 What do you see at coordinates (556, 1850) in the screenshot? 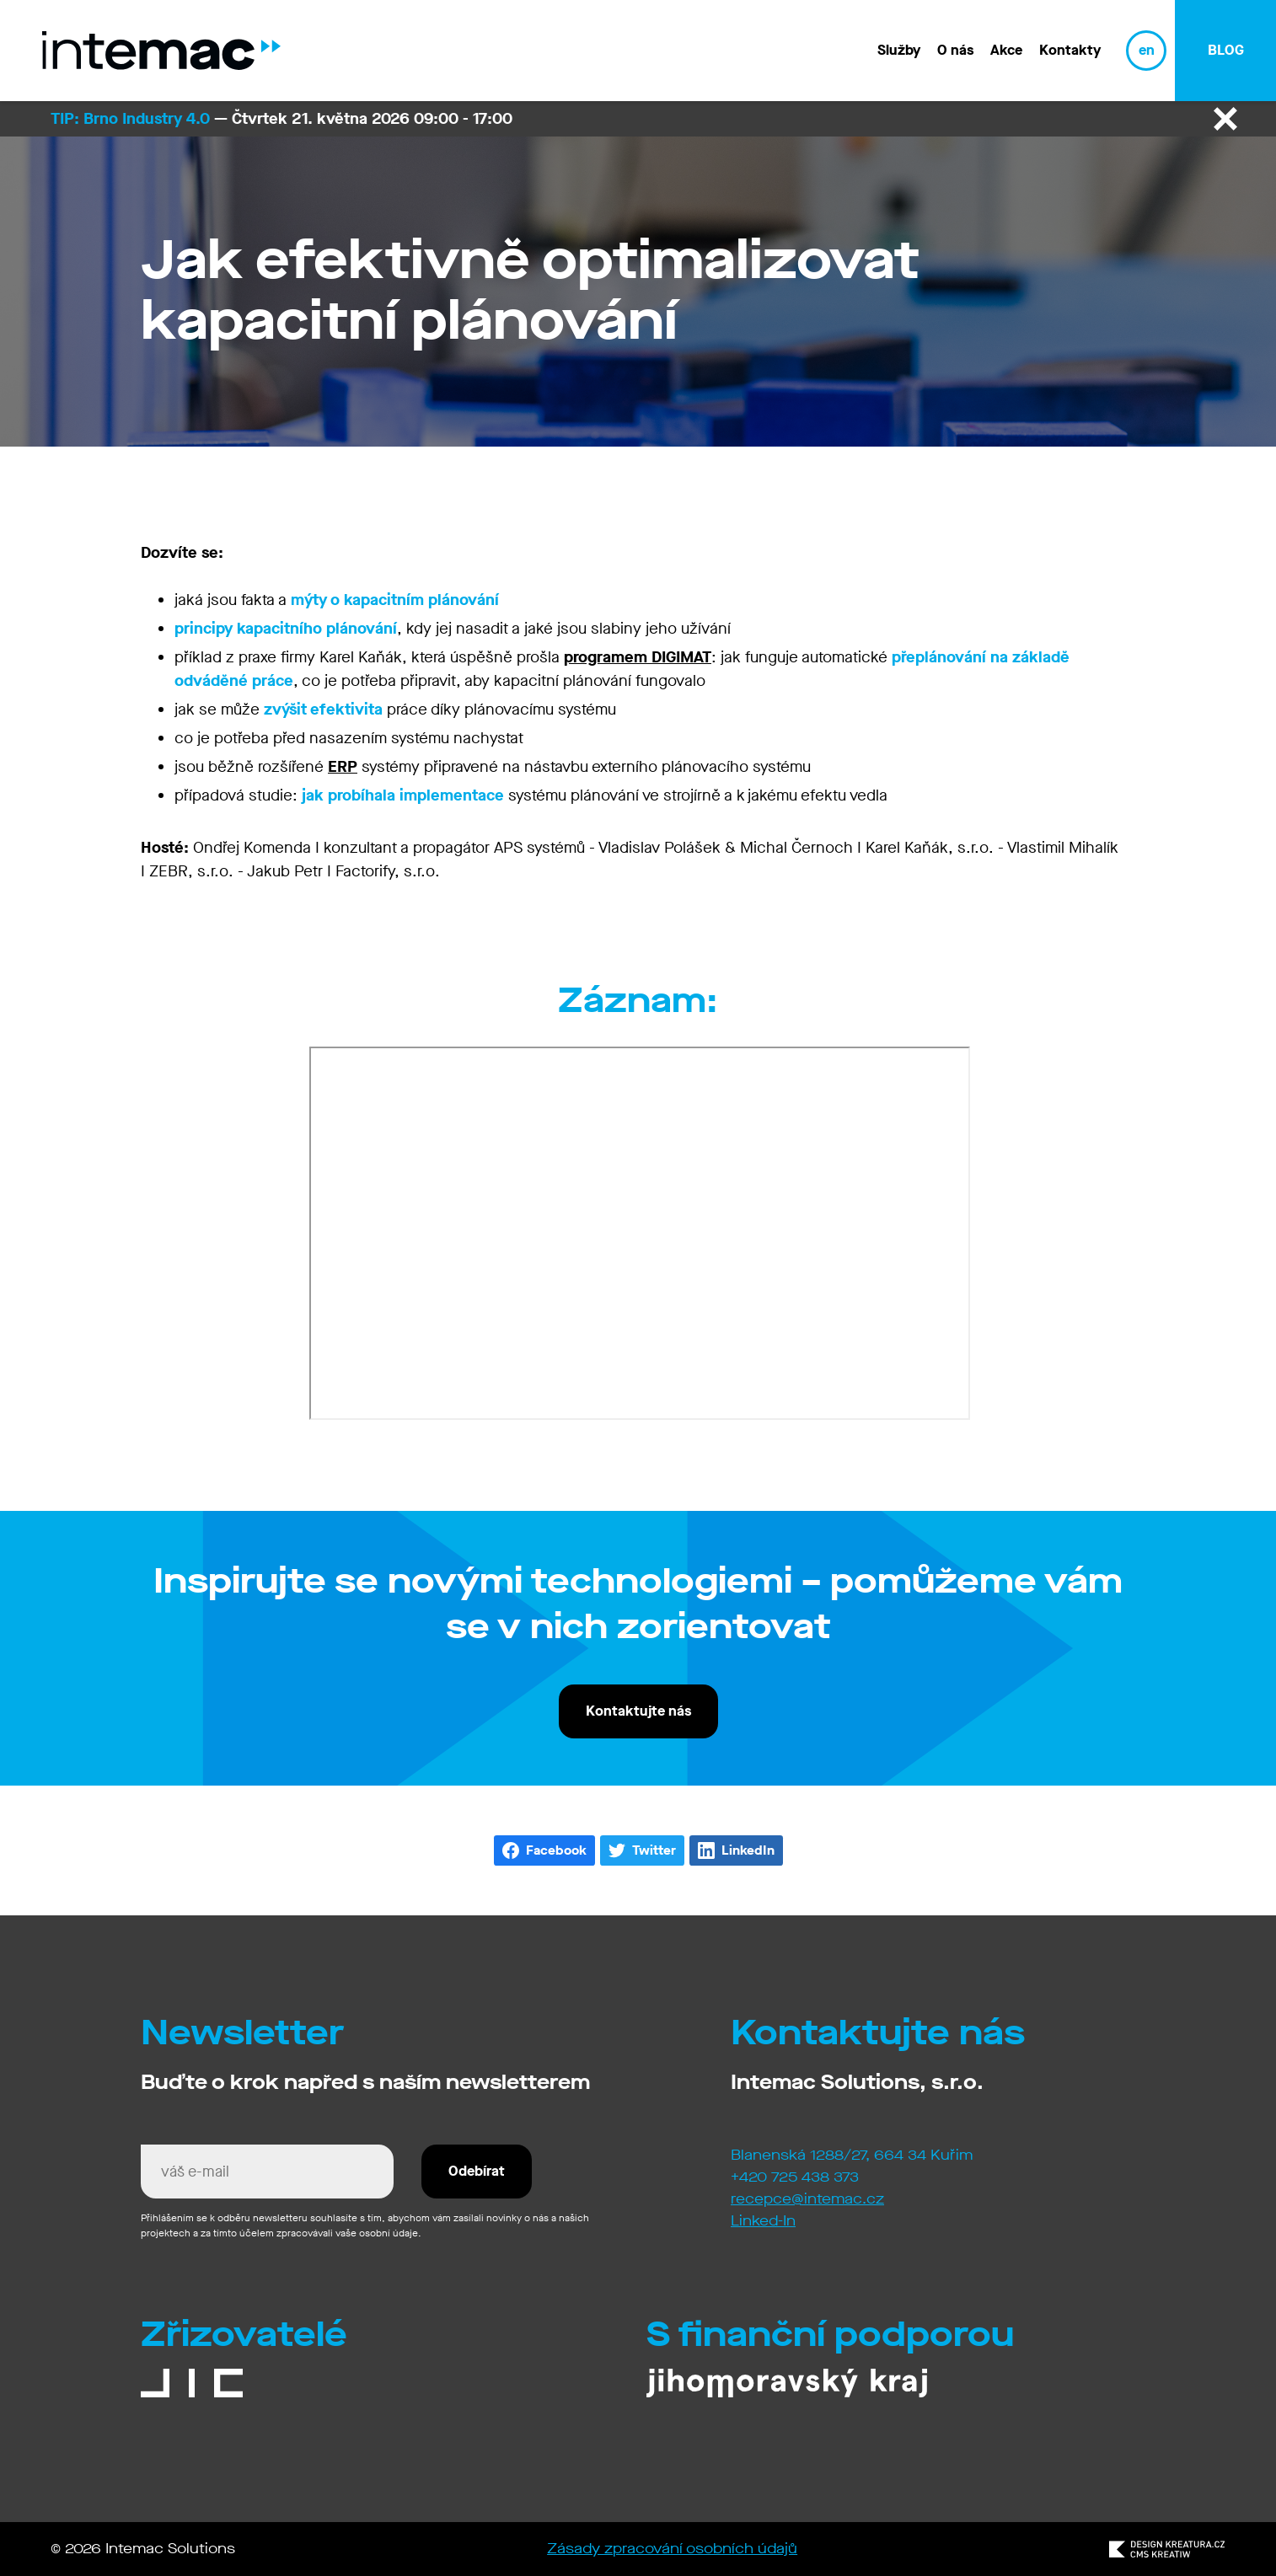
I see `Facebook` at bounding box center [556, 1850].